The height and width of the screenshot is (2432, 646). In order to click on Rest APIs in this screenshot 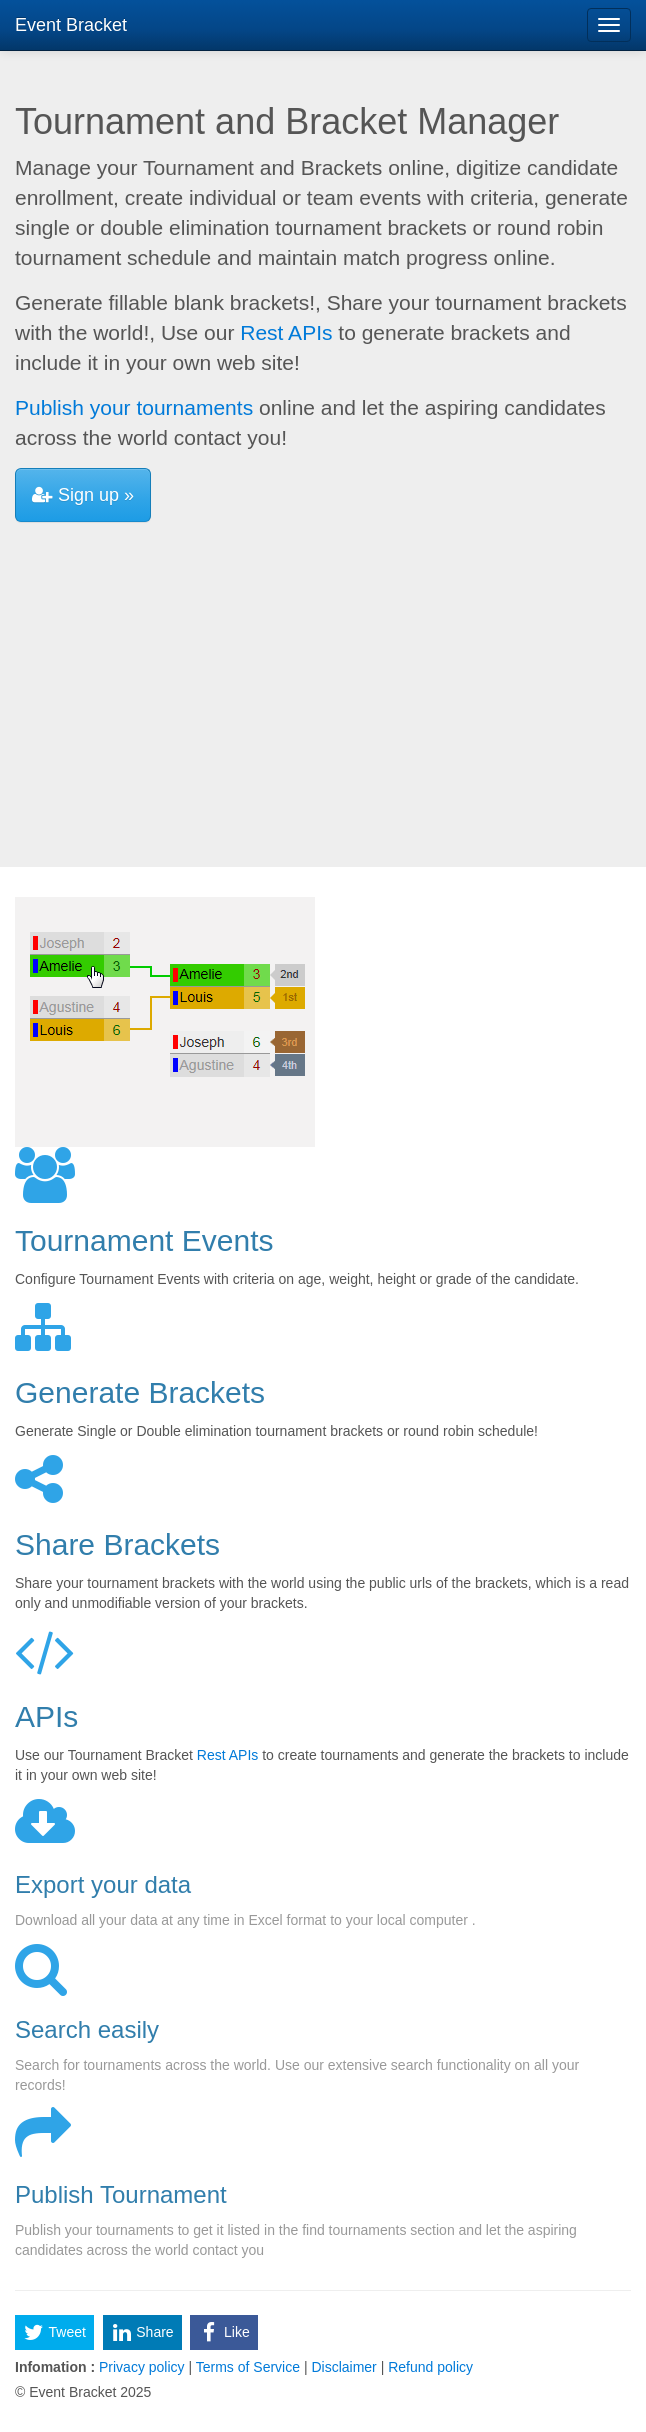, I will do `click(286, 332)`.